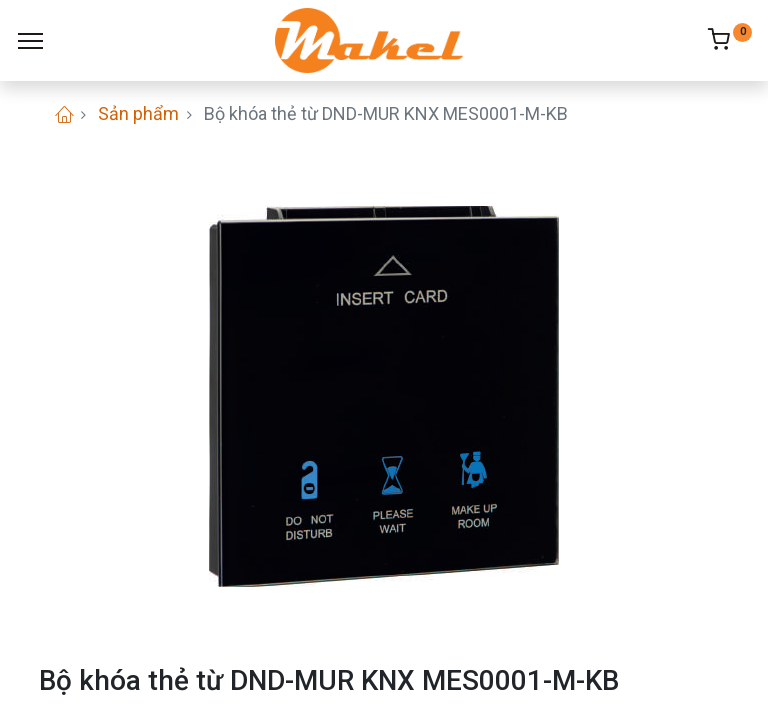 The height and width of the screenshot is (720, 768). Describe the element at coordinates (138, 113) in the screenshot. I see `Sản phẩm` at that location.